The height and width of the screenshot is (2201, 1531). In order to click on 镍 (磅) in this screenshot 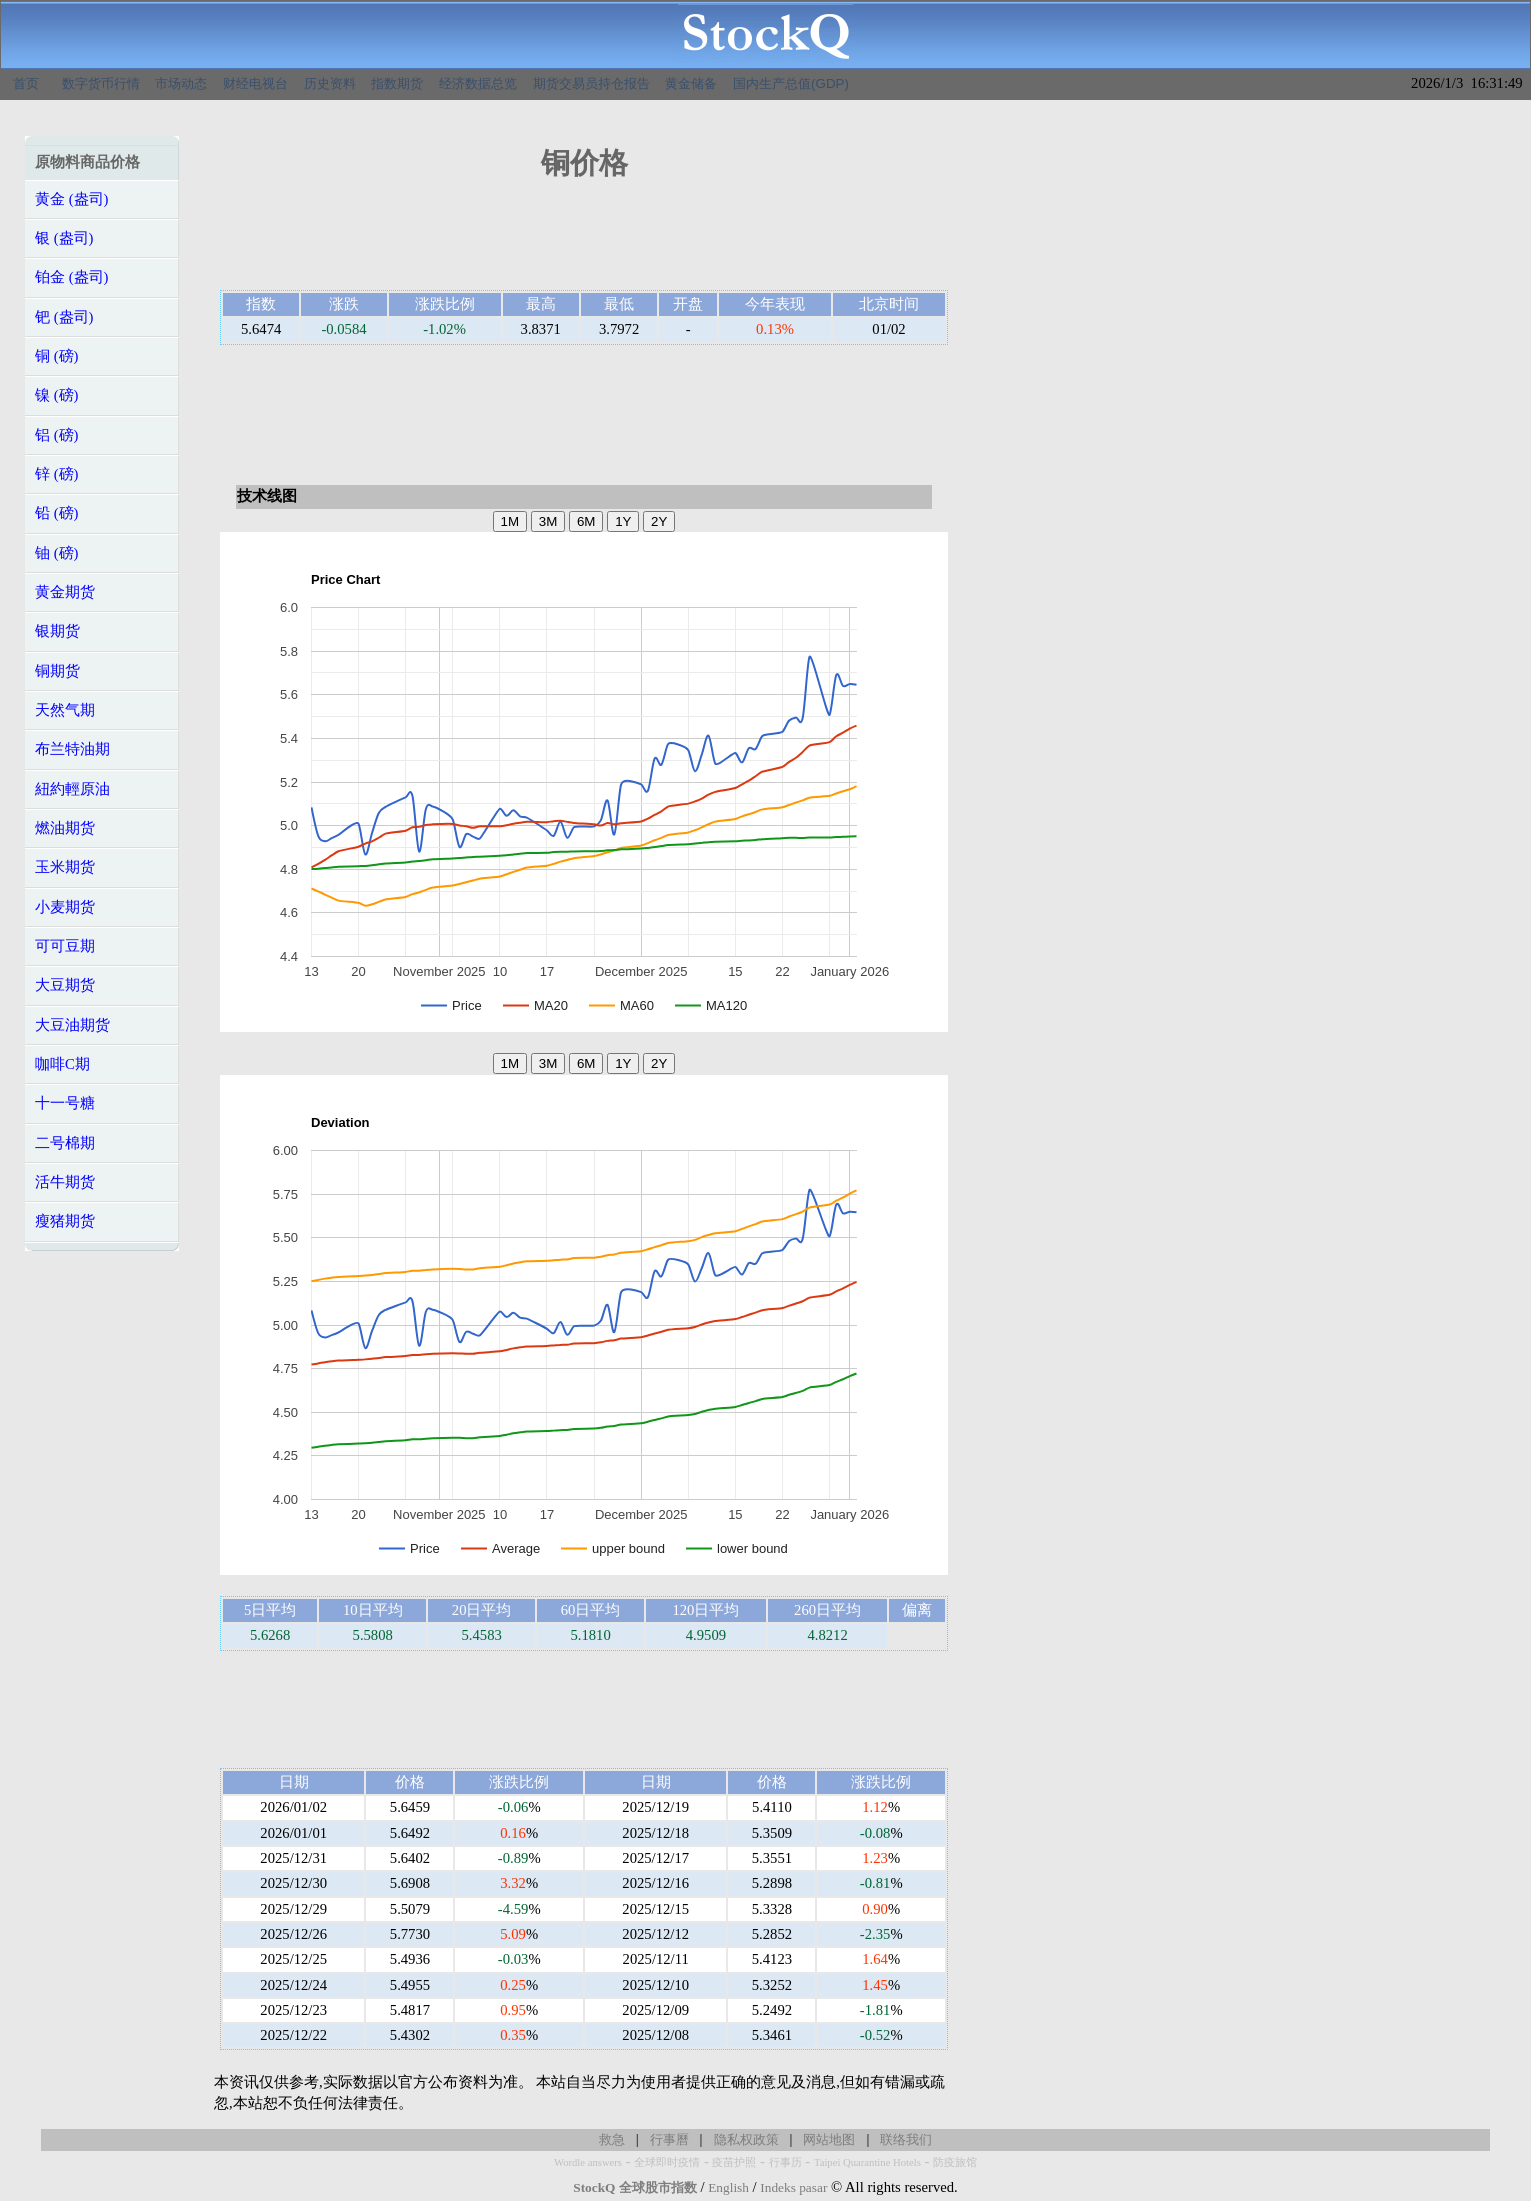, I will do `click(56, 395)`.